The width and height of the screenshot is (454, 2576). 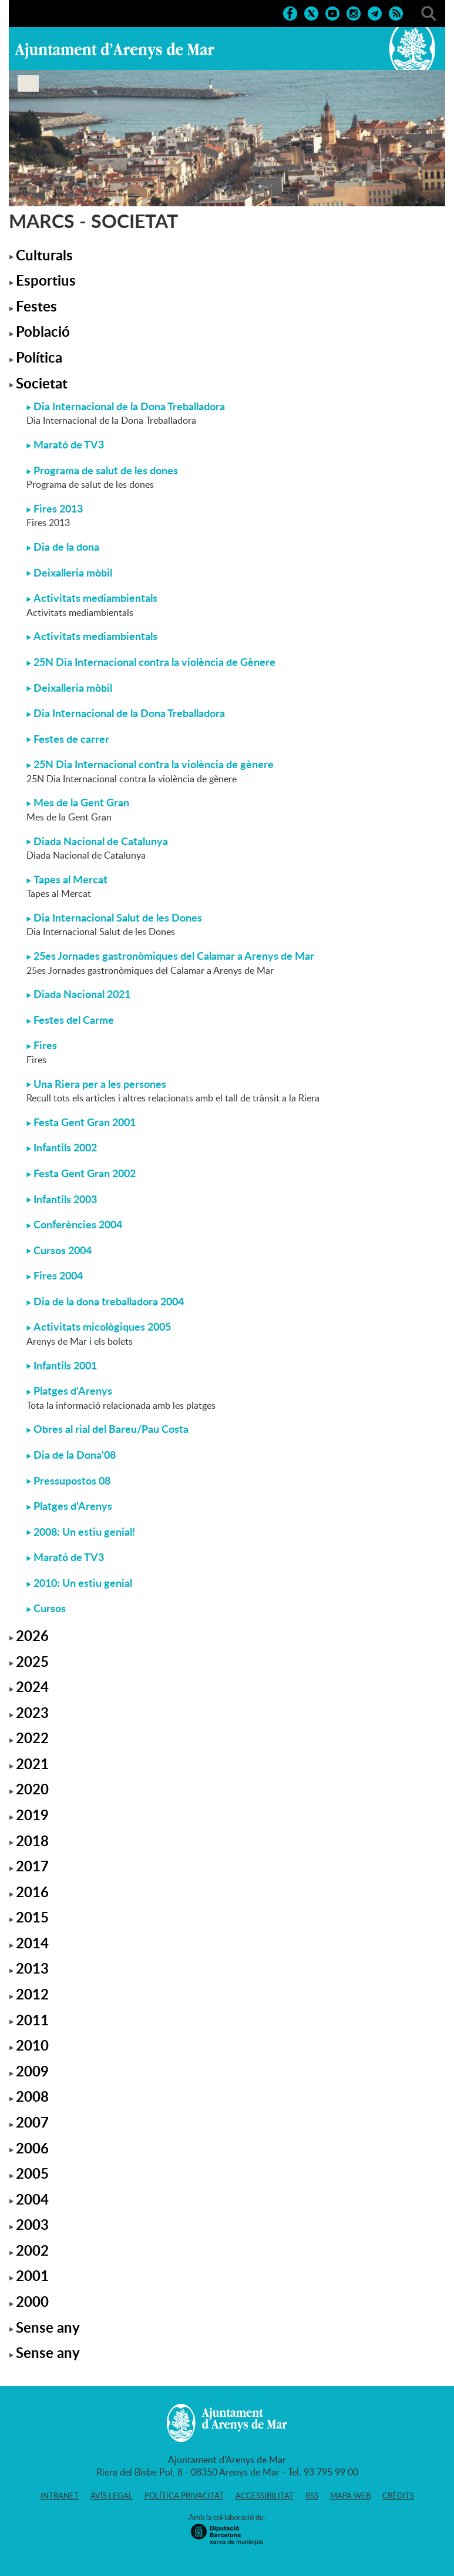 What do you see at coordinates (32, 1865) in the screenshot?
I see `2017` at bounding box center [32, 1865].